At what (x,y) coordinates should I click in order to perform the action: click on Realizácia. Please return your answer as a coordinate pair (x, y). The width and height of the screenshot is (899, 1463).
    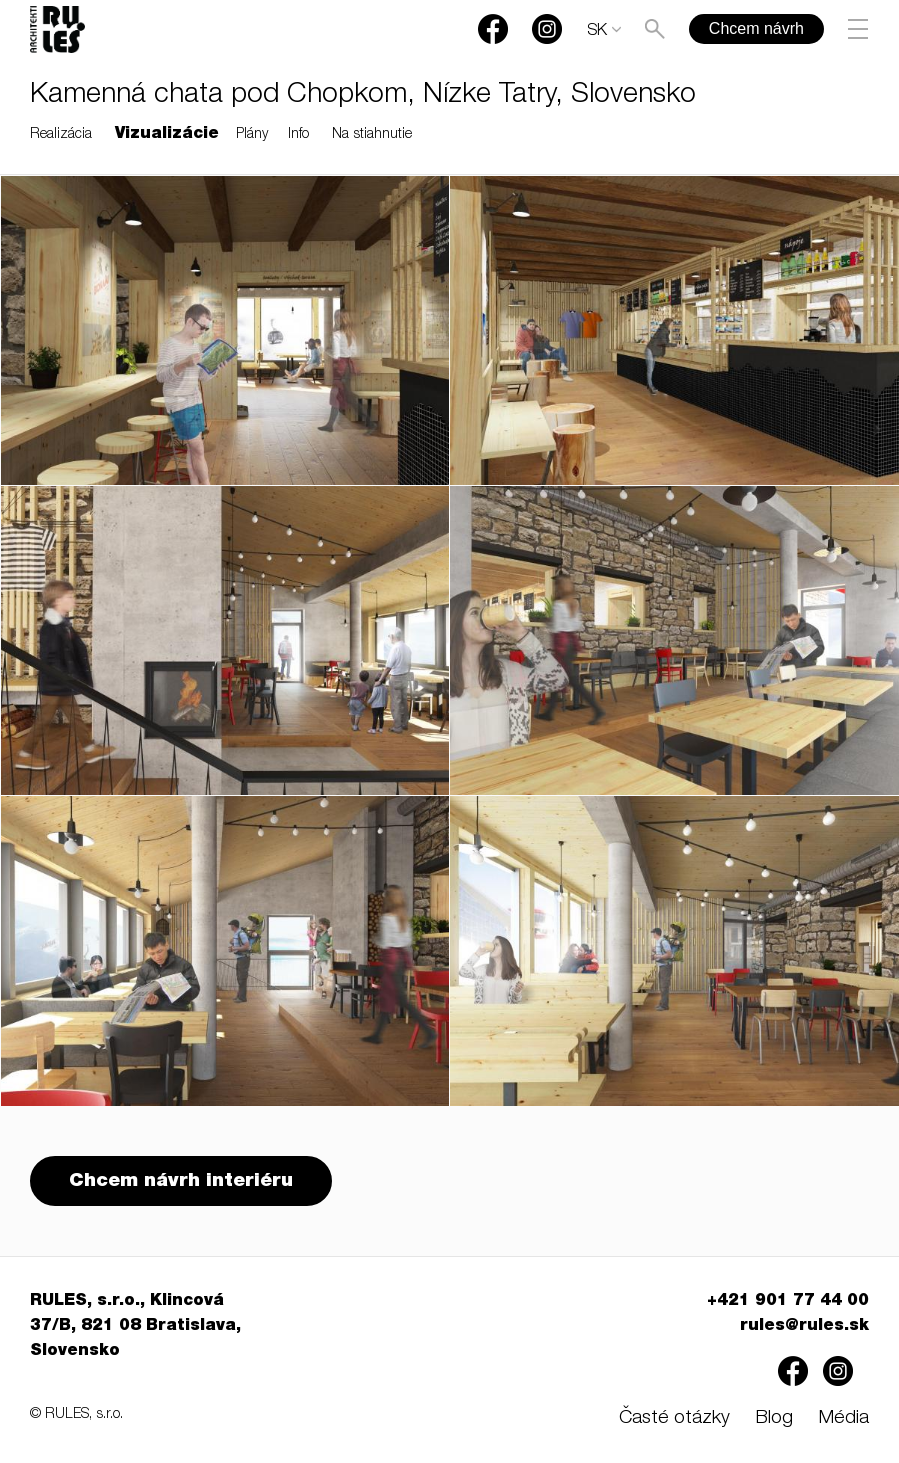
    Looking at the image, I should click on (61, 135).